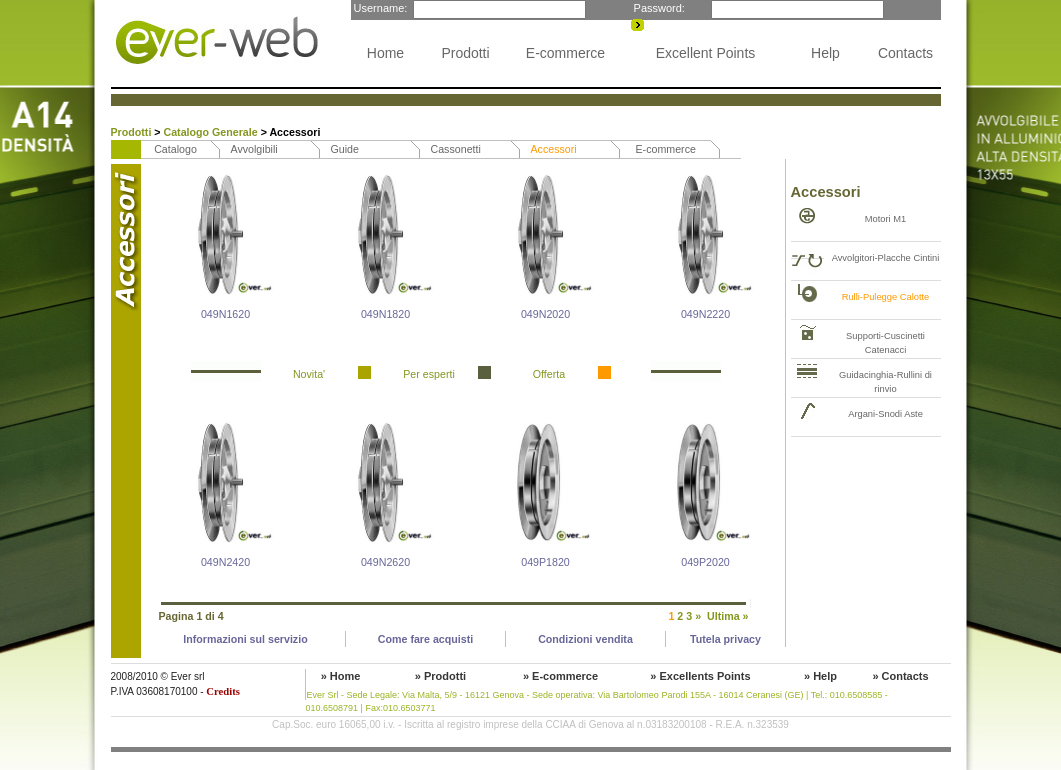 The height and width of the screenshot is (770, 1061). Describe the element at coordinates (905, 53) in the screenshot. I see `Contacts` at that location.